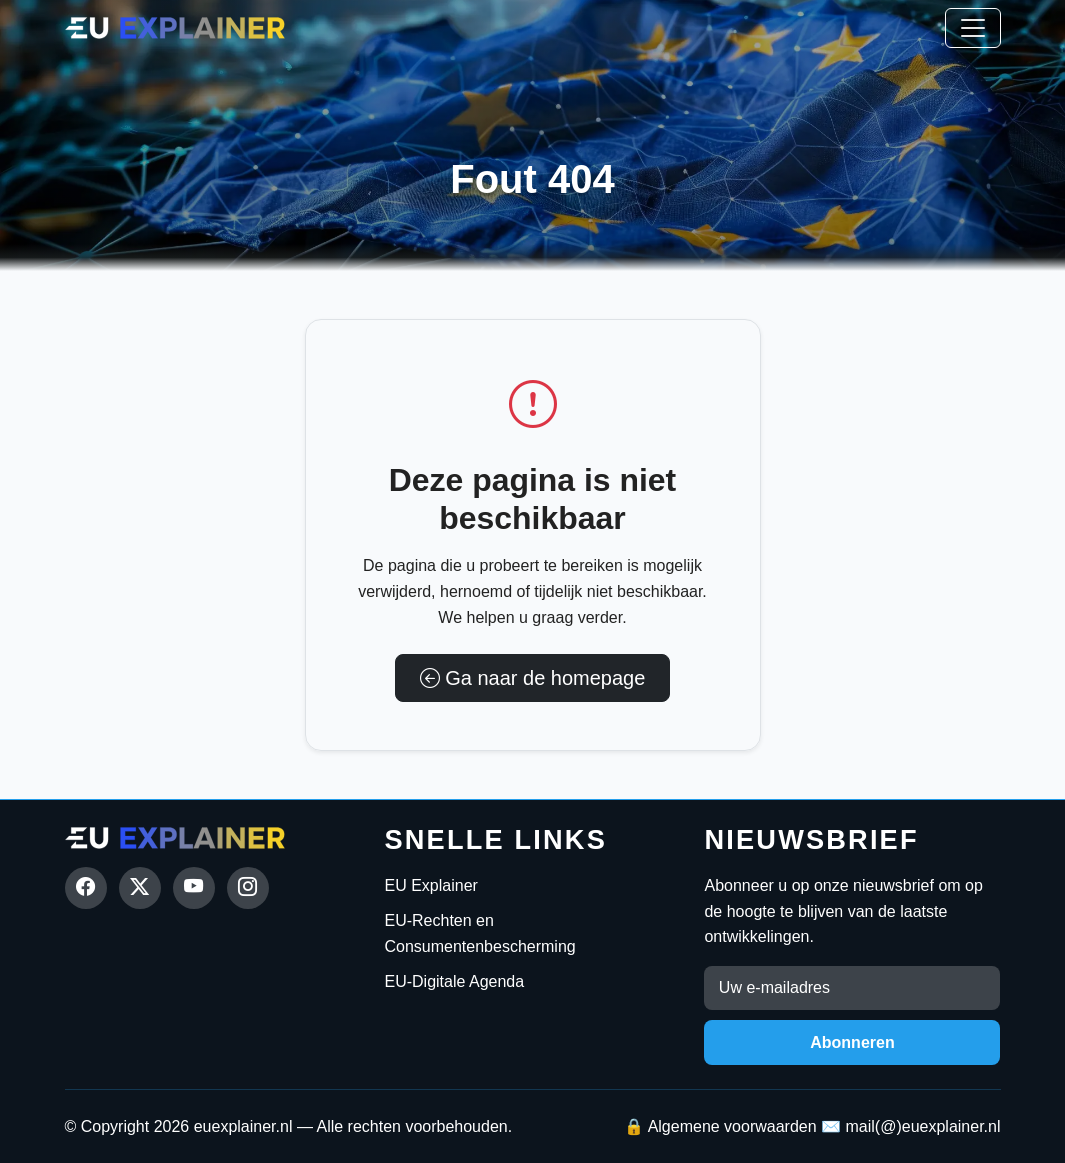 This screenshot has height=1163, width=1065. What do you see at coordinates (973, 28) in the screenshot?
I see `[Toggle navigation]` at bounding box center [973, 28].